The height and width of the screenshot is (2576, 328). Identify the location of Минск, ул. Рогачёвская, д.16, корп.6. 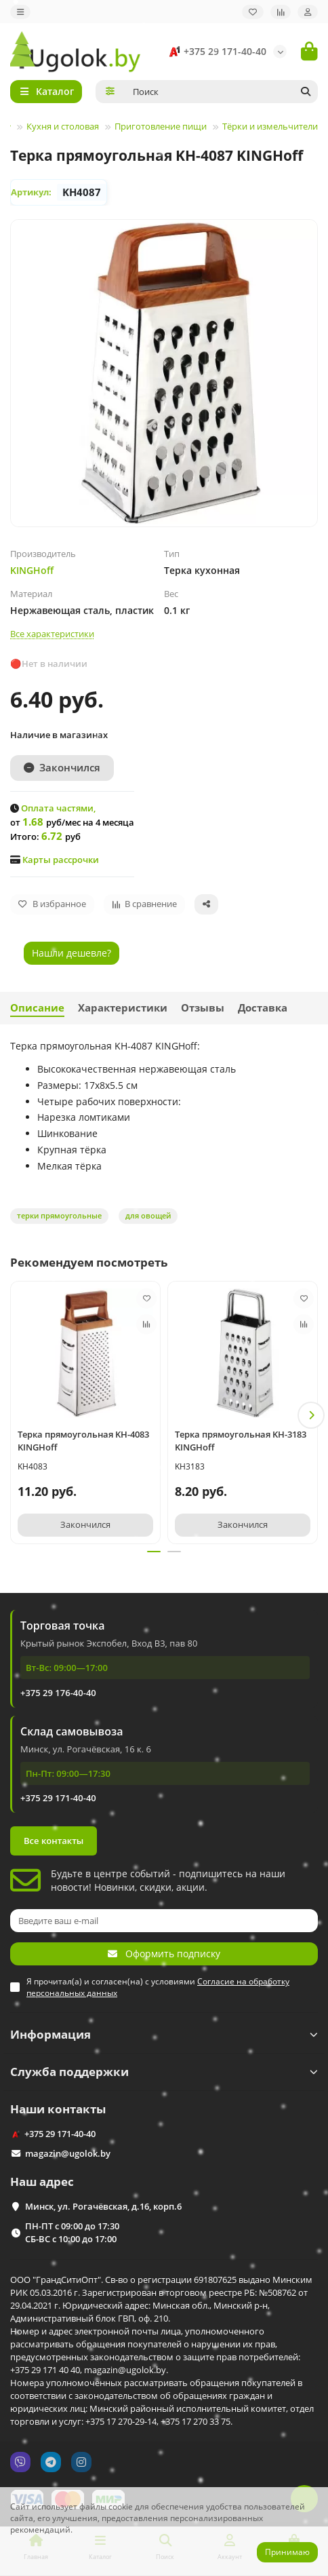
(103, 2206).